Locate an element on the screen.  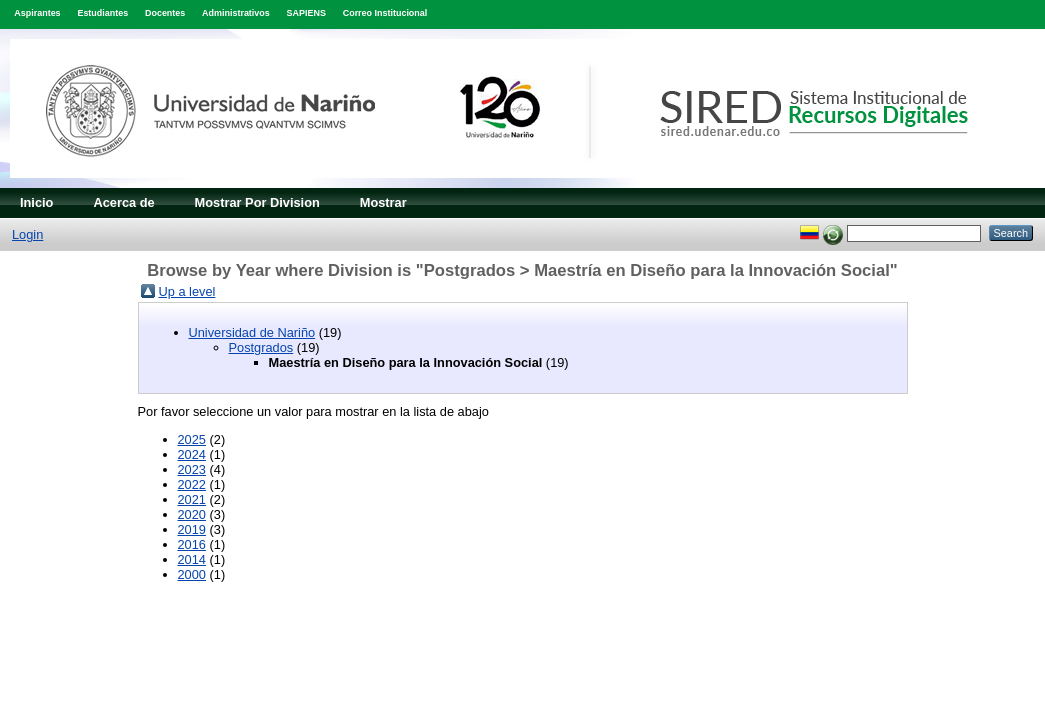
Mostrar is located at coordinates (383, 202).